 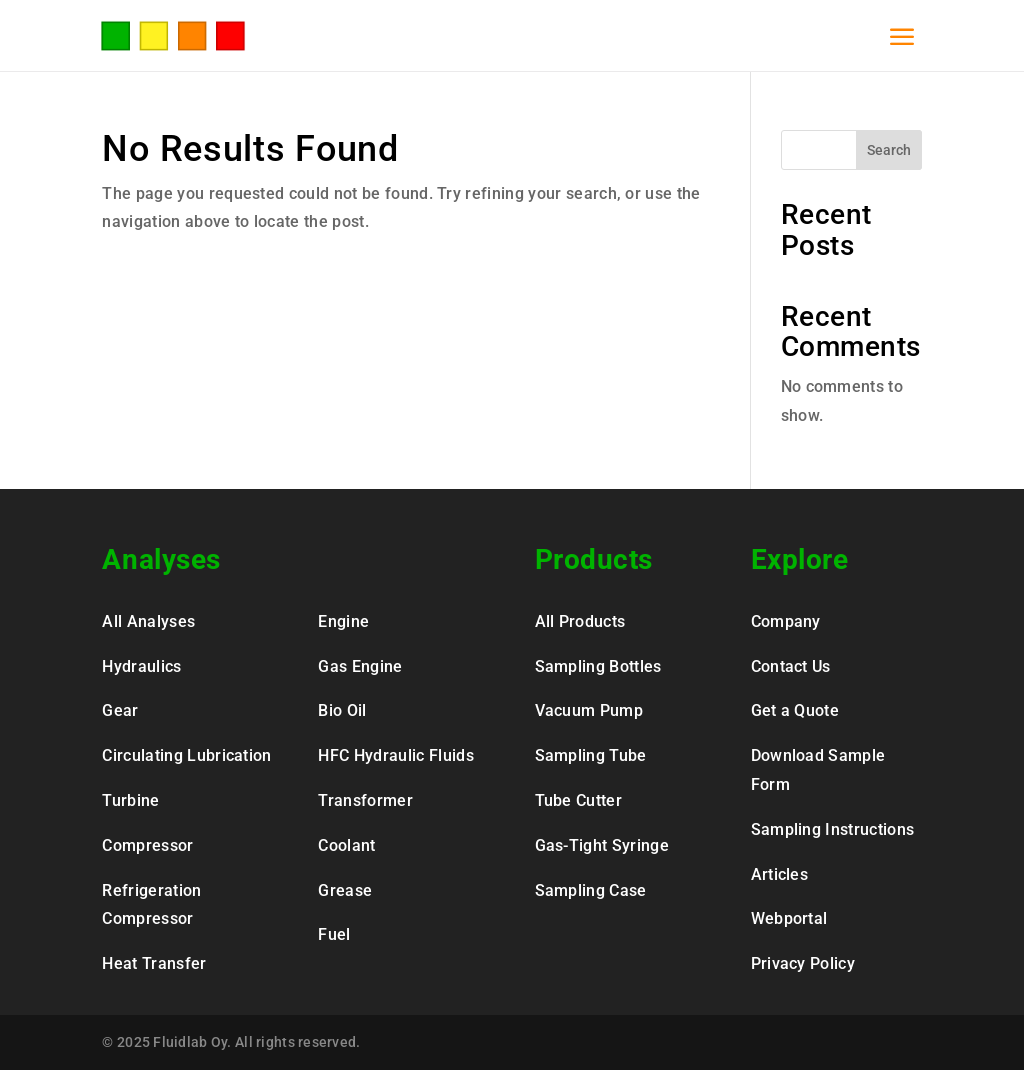 What do you see at coordinates (334, 934) in the screenshot?
I see `Fuel` at bounding box center [334, 934].